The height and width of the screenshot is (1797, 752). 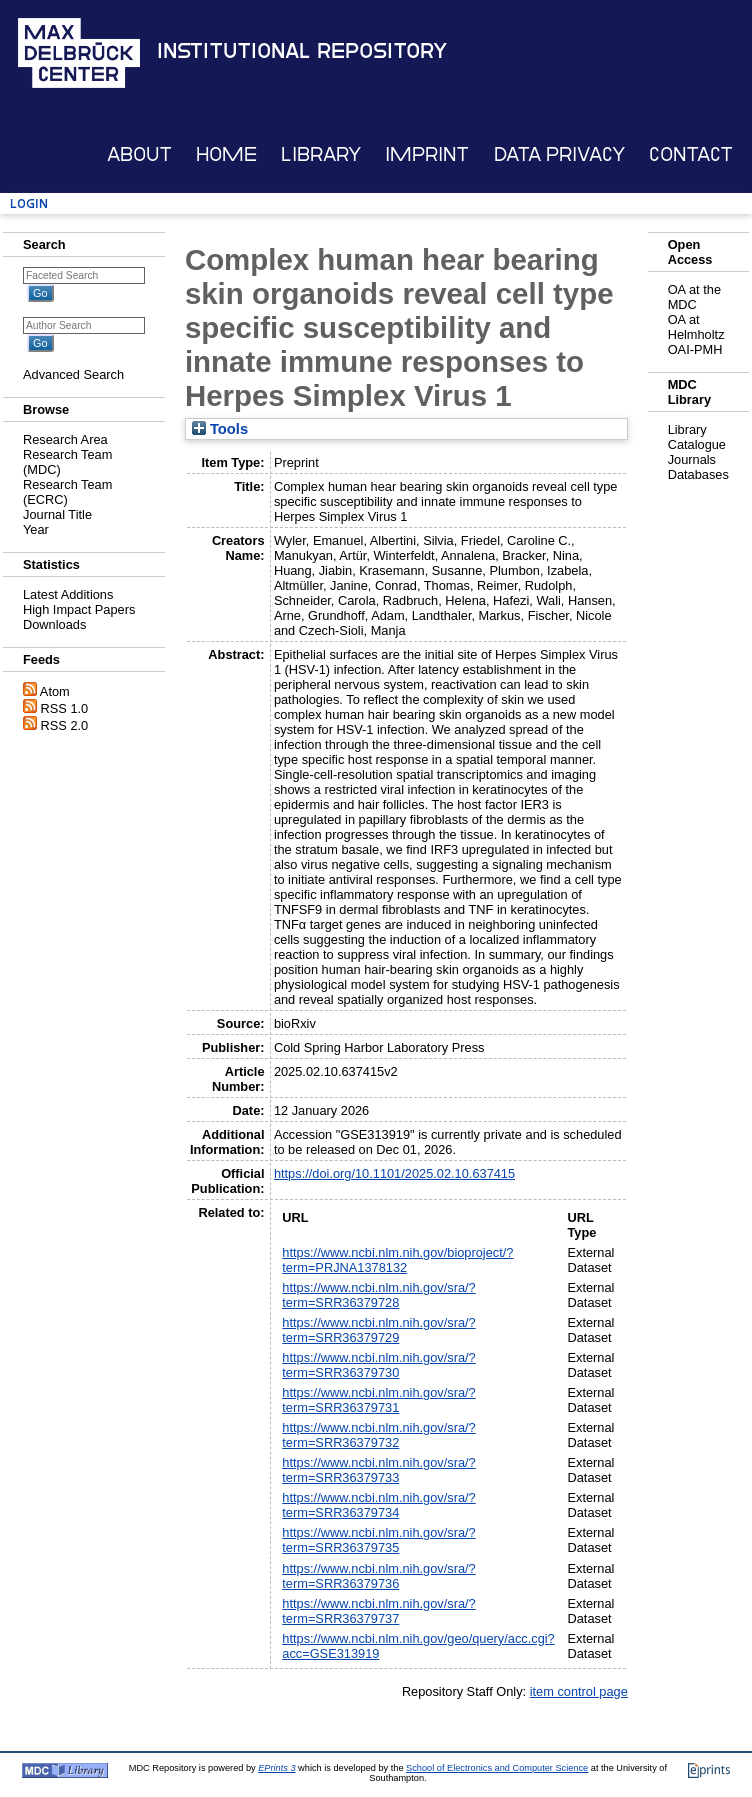 What do you see at coordinates (694, 297) in the screenshot?
I see `OA at the MDC` at bounding box center [694, 297].